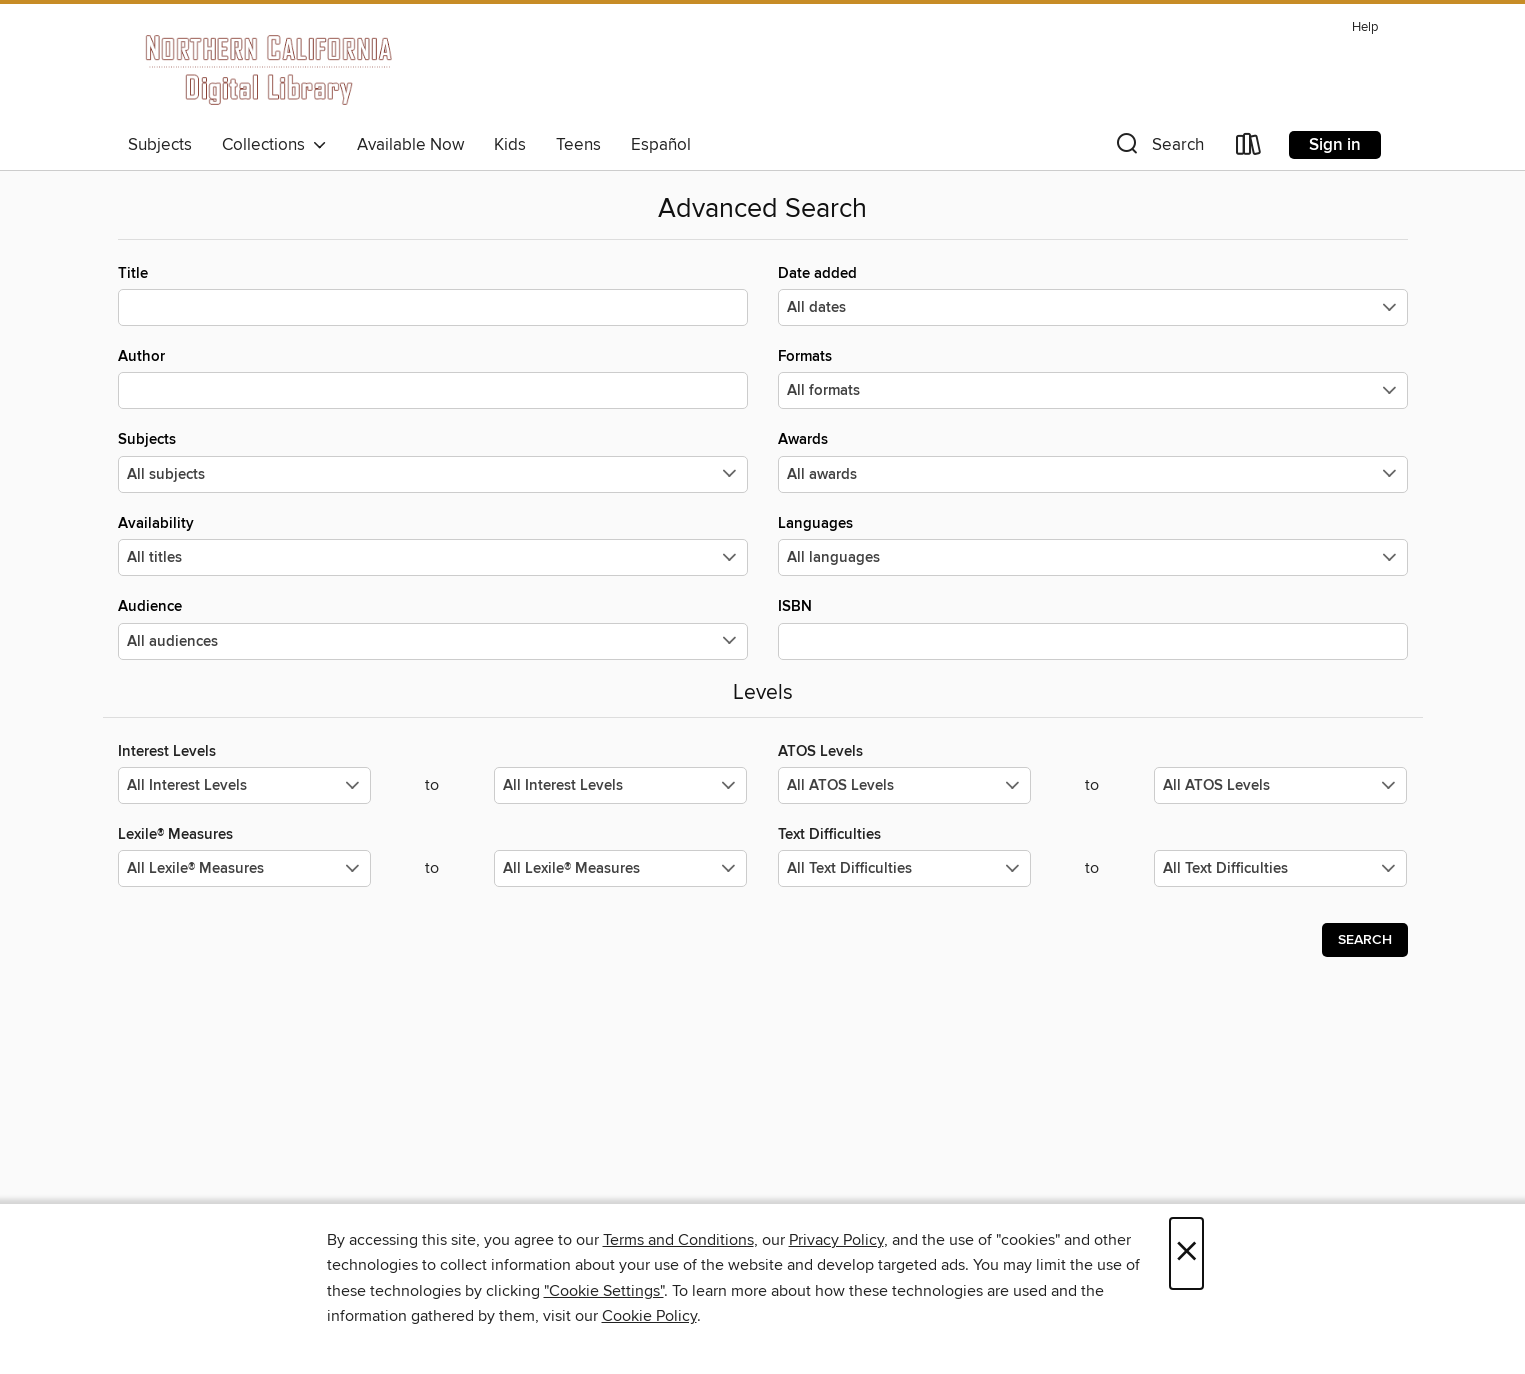 This screenshot has width=1525, height=1374. Describe the element at coordinates (1186, 1253) in the screenshot. I see `× [Close]` at that location.